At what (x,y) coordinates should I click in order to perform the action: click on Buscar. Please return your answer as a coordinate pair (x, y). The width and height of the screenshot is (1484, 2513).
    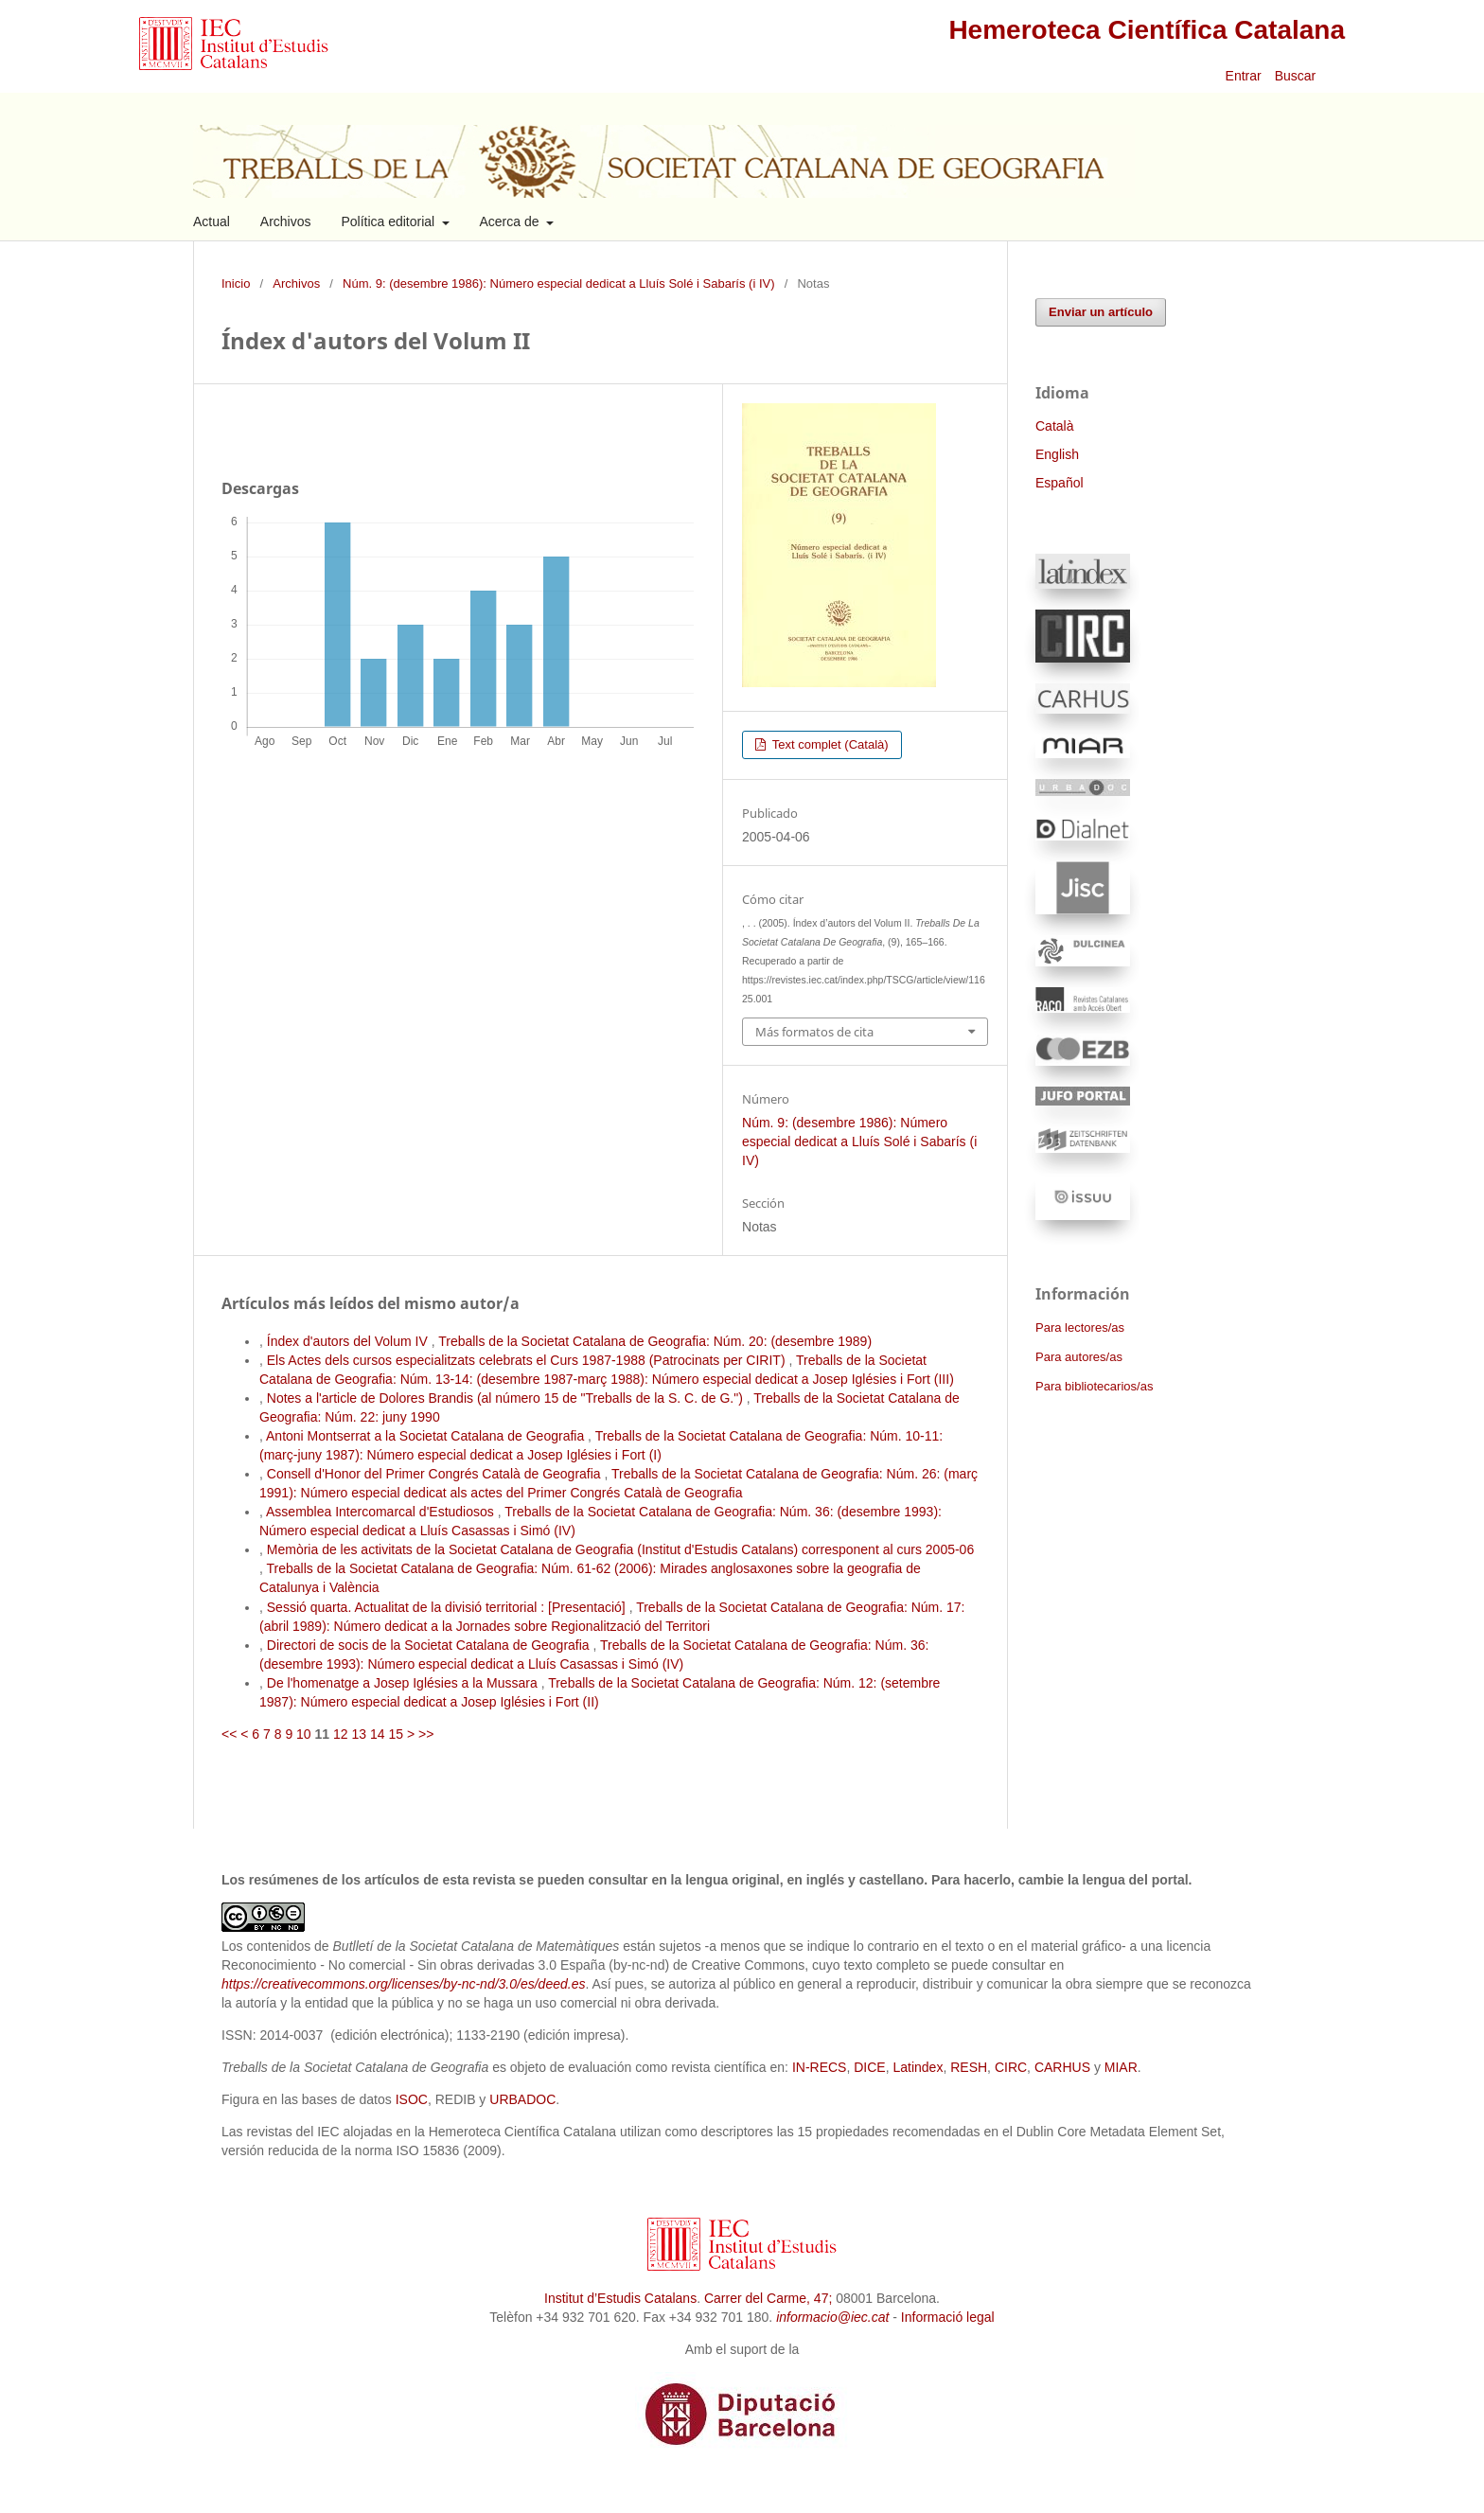
    Looking at the image, I should click on (1297, 75).